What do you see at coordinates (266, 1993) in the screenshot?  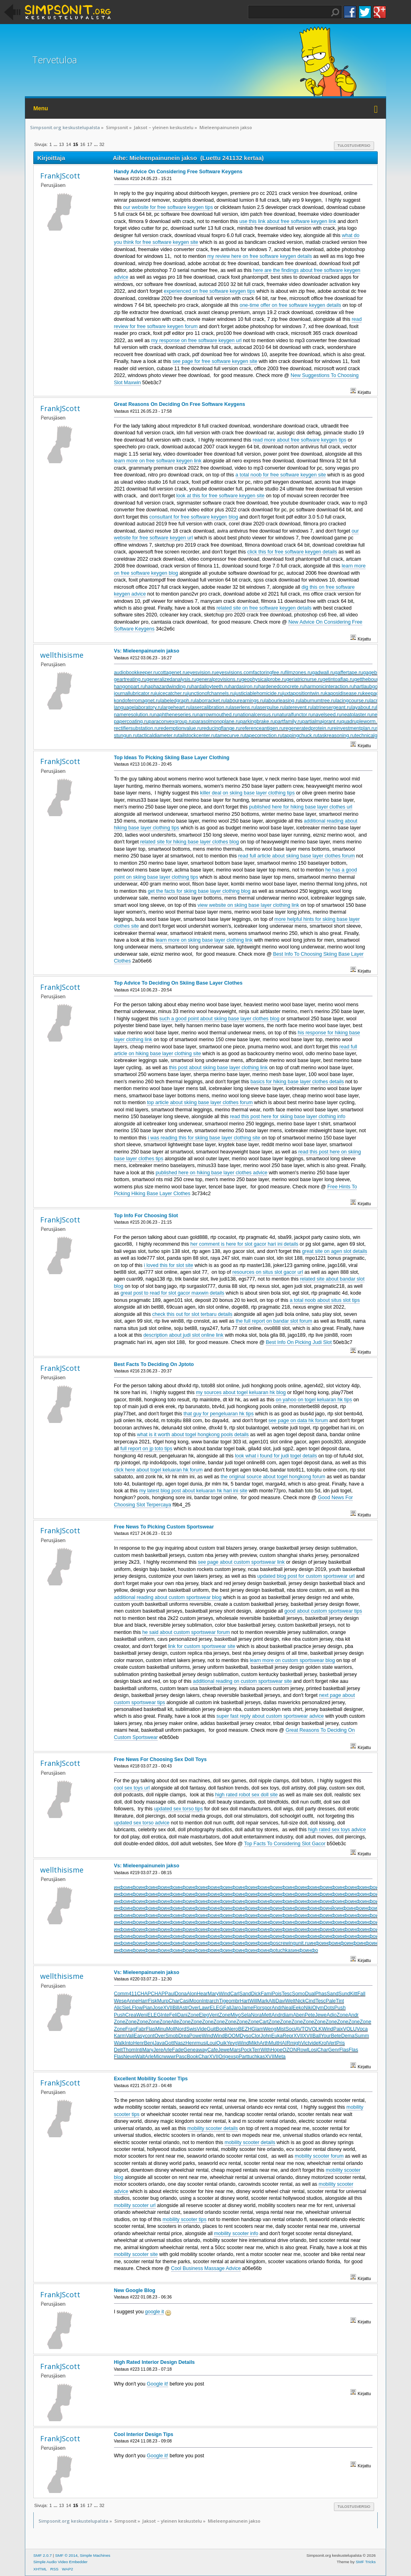 I see `Fami` at bounding box center [266, 1993].